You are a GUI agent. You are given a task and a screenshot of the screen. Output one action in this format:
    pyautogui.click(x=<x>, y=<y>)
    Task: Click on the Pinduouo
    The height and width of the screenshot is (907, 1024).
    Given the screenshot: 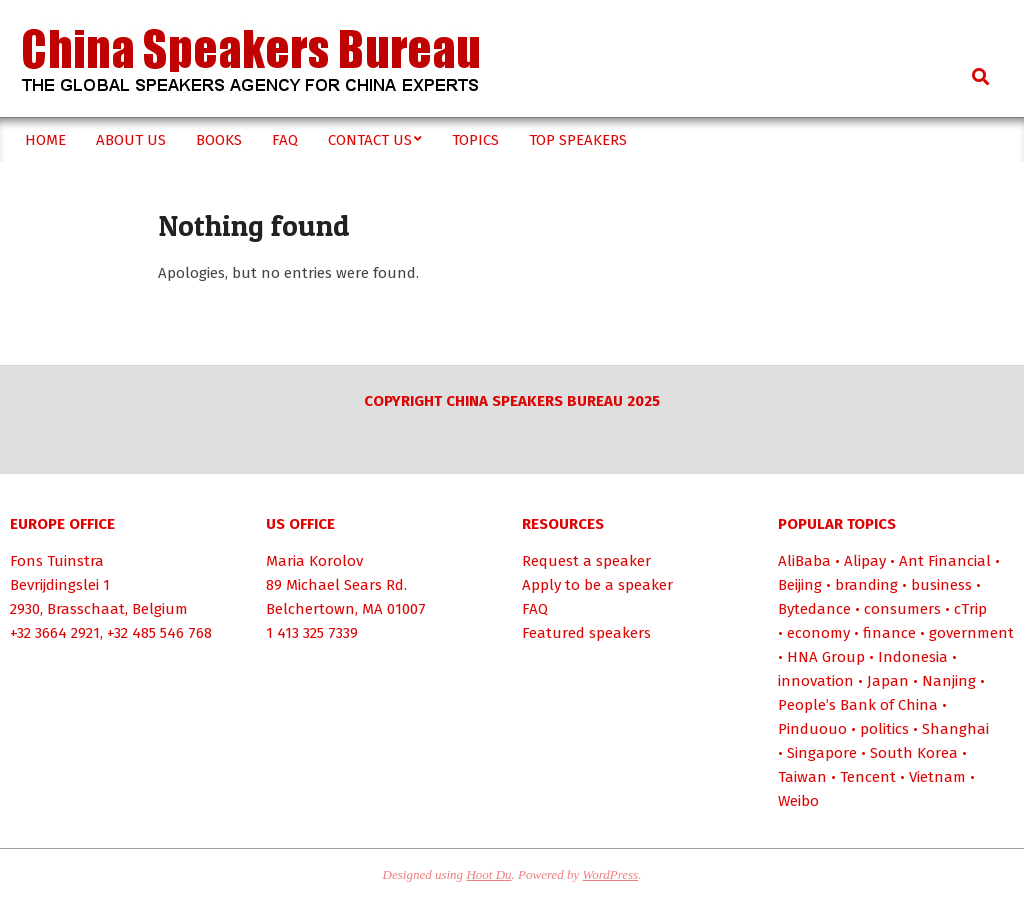 What is the action you would take?
    pyautogui.click(x=812, y=729)
    